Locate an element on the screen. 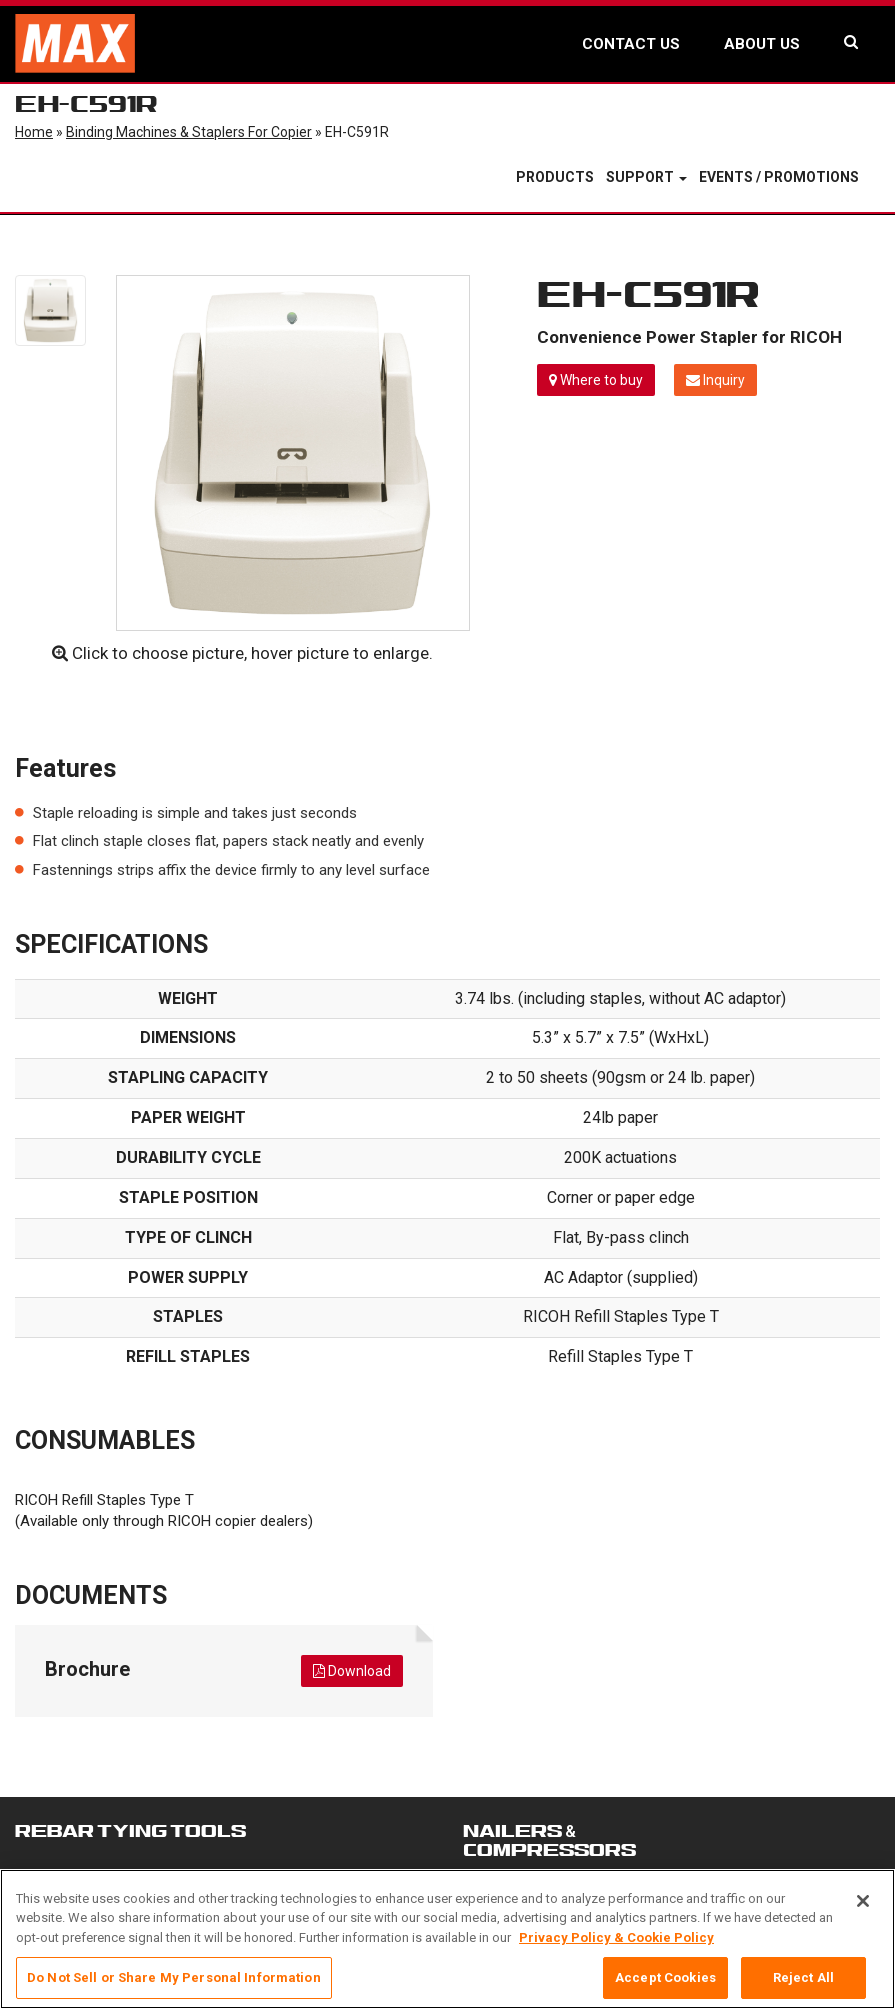 The width and height of the screenshot is (895, 2009). Privacy Policy & Cookie Policy [More information about your privacy, opens in a new tab] is located at coordinates (616, 1946).